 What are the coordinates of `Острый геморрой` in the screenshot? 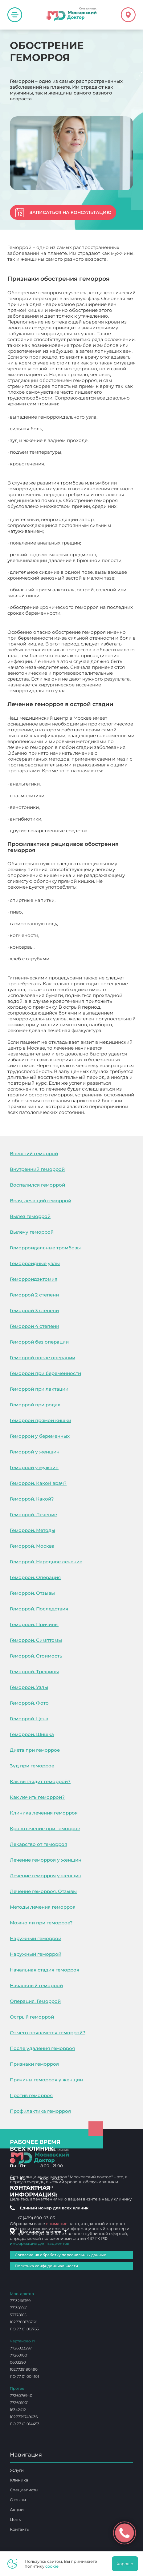 It's located at (32, 2017).